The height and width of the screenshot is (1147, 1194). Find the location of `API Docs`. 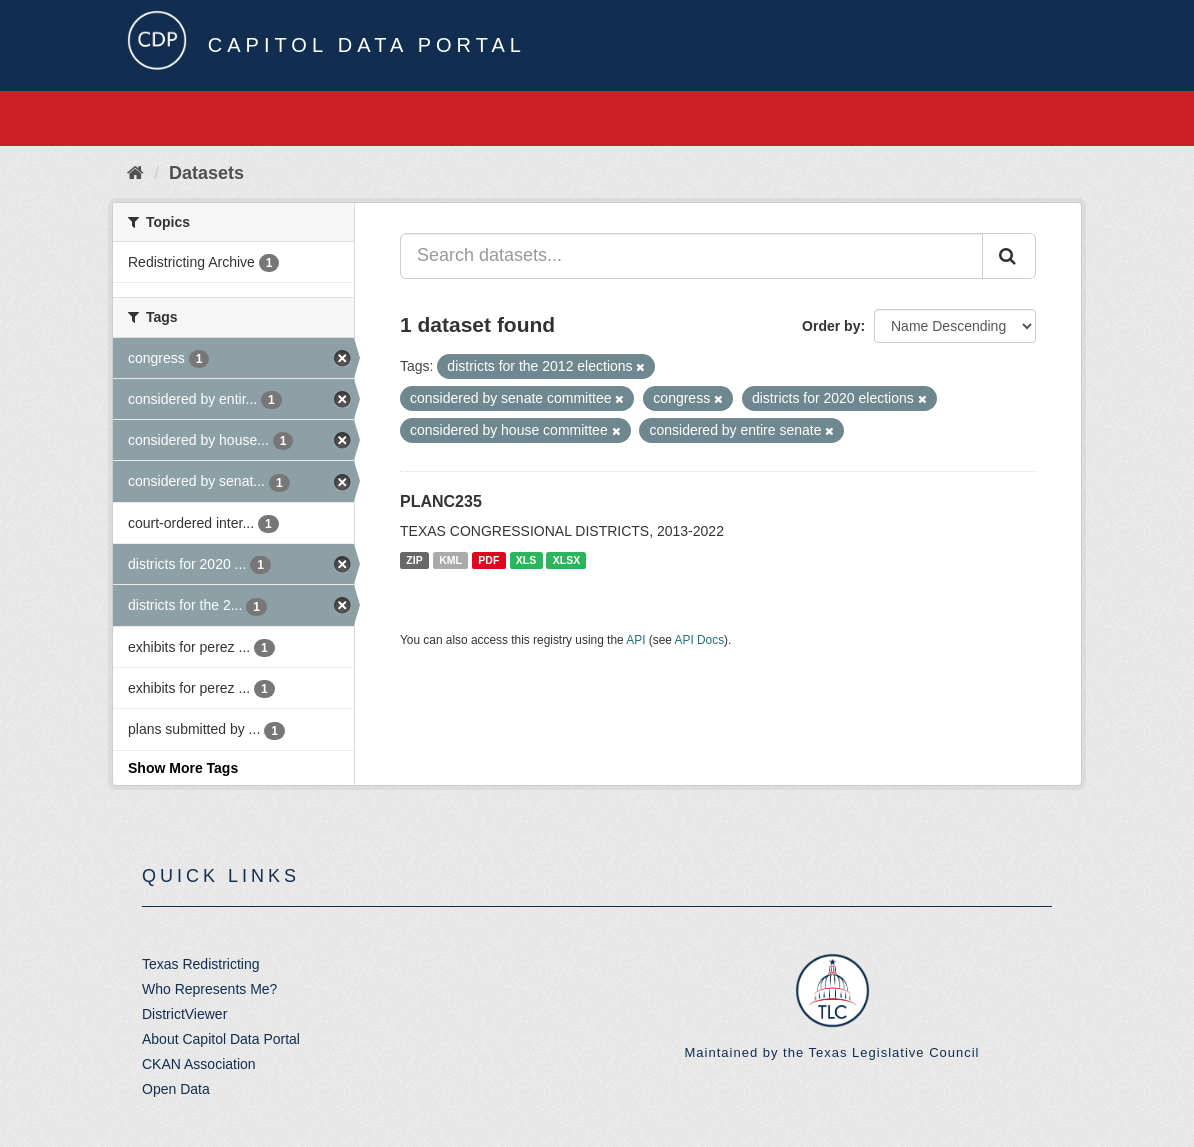

API Docs is located at coordinates (700, 640).